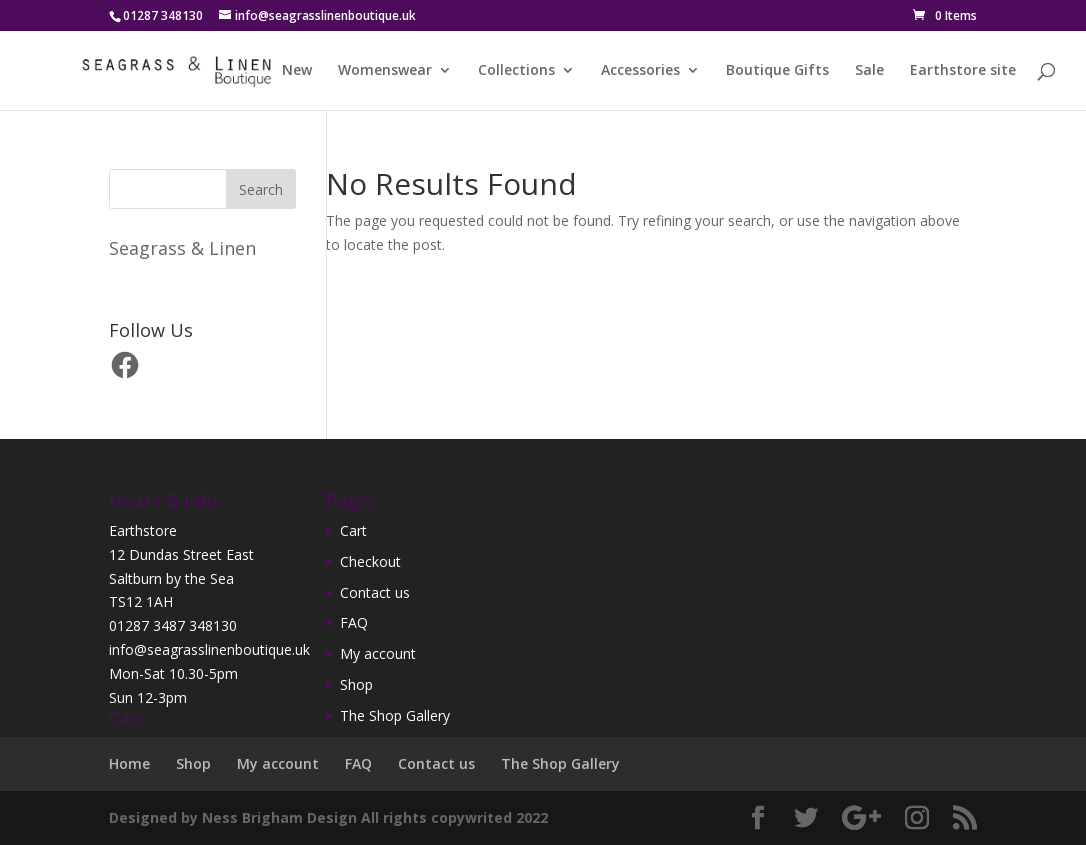 The height and width of the screenshot is (845, 1086). Describe the element at coordinates (869, 71) in the screenshot. I see `Sale` at that location.